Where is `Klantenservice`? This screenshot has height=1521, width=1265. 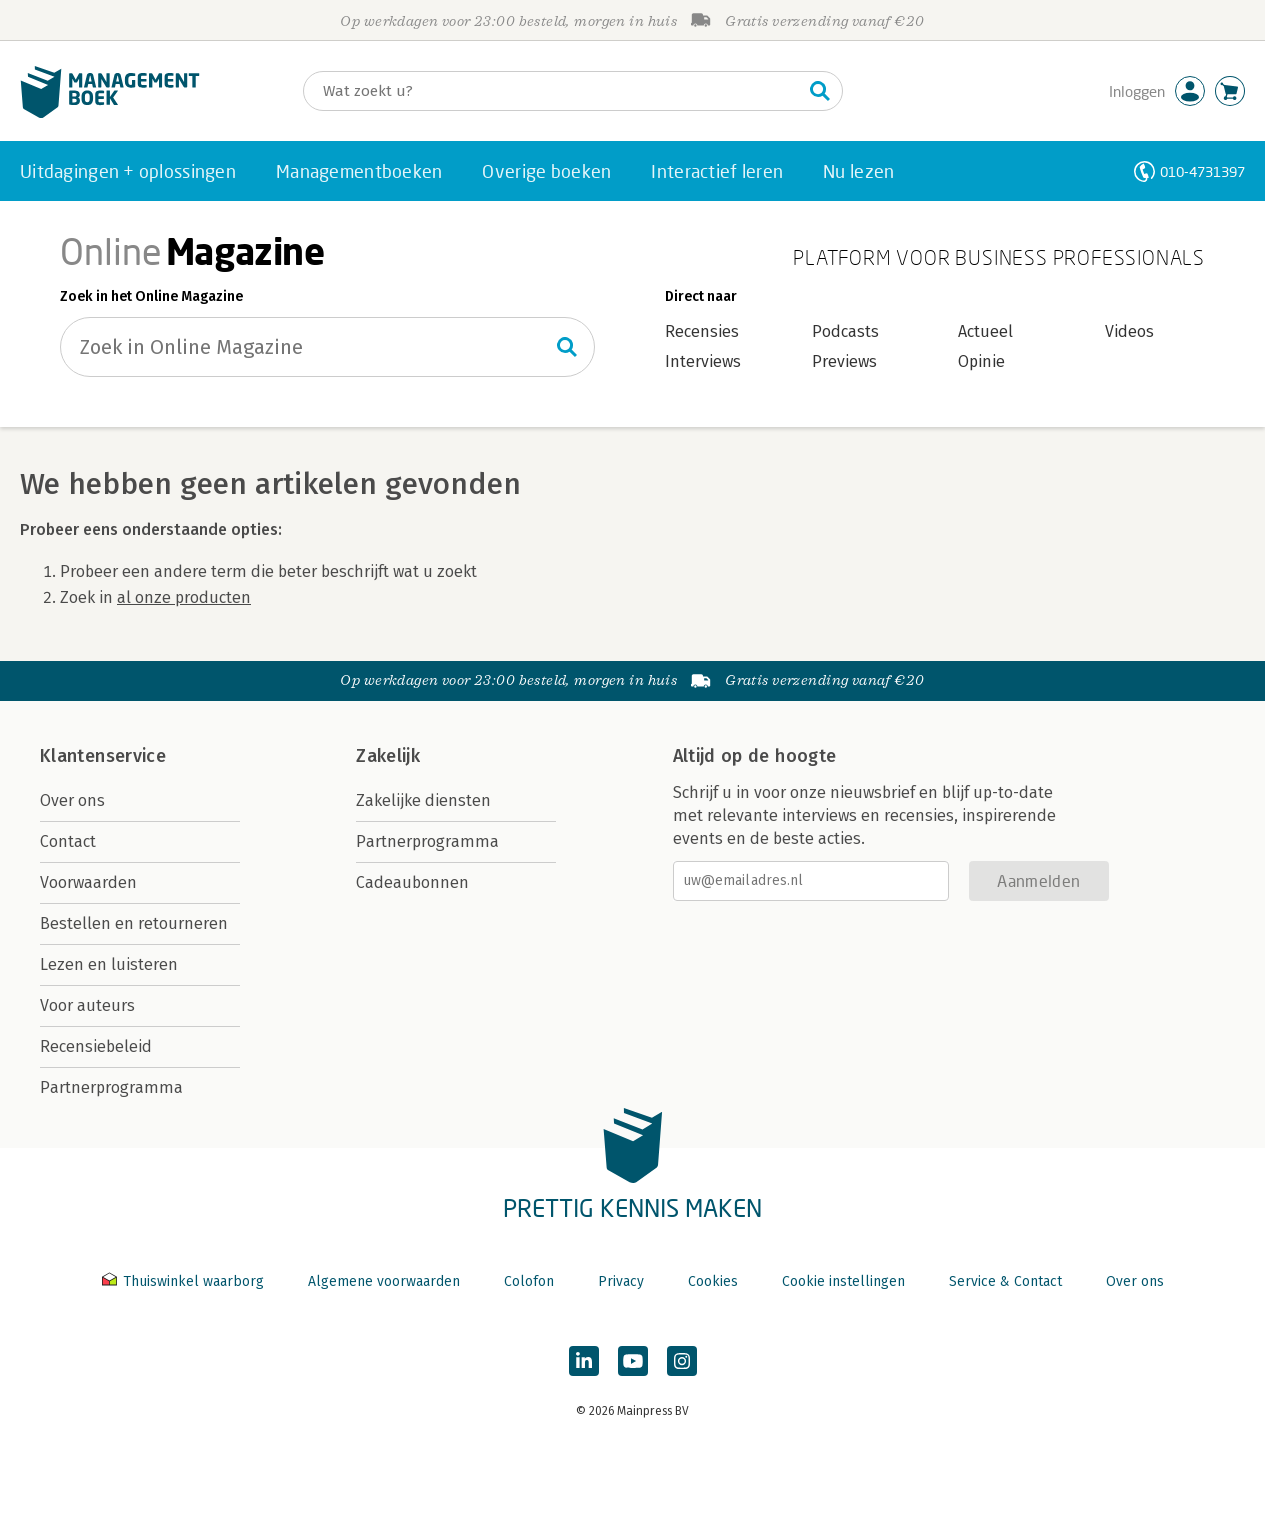 Klantenservice is located at coordinates (103, 756).